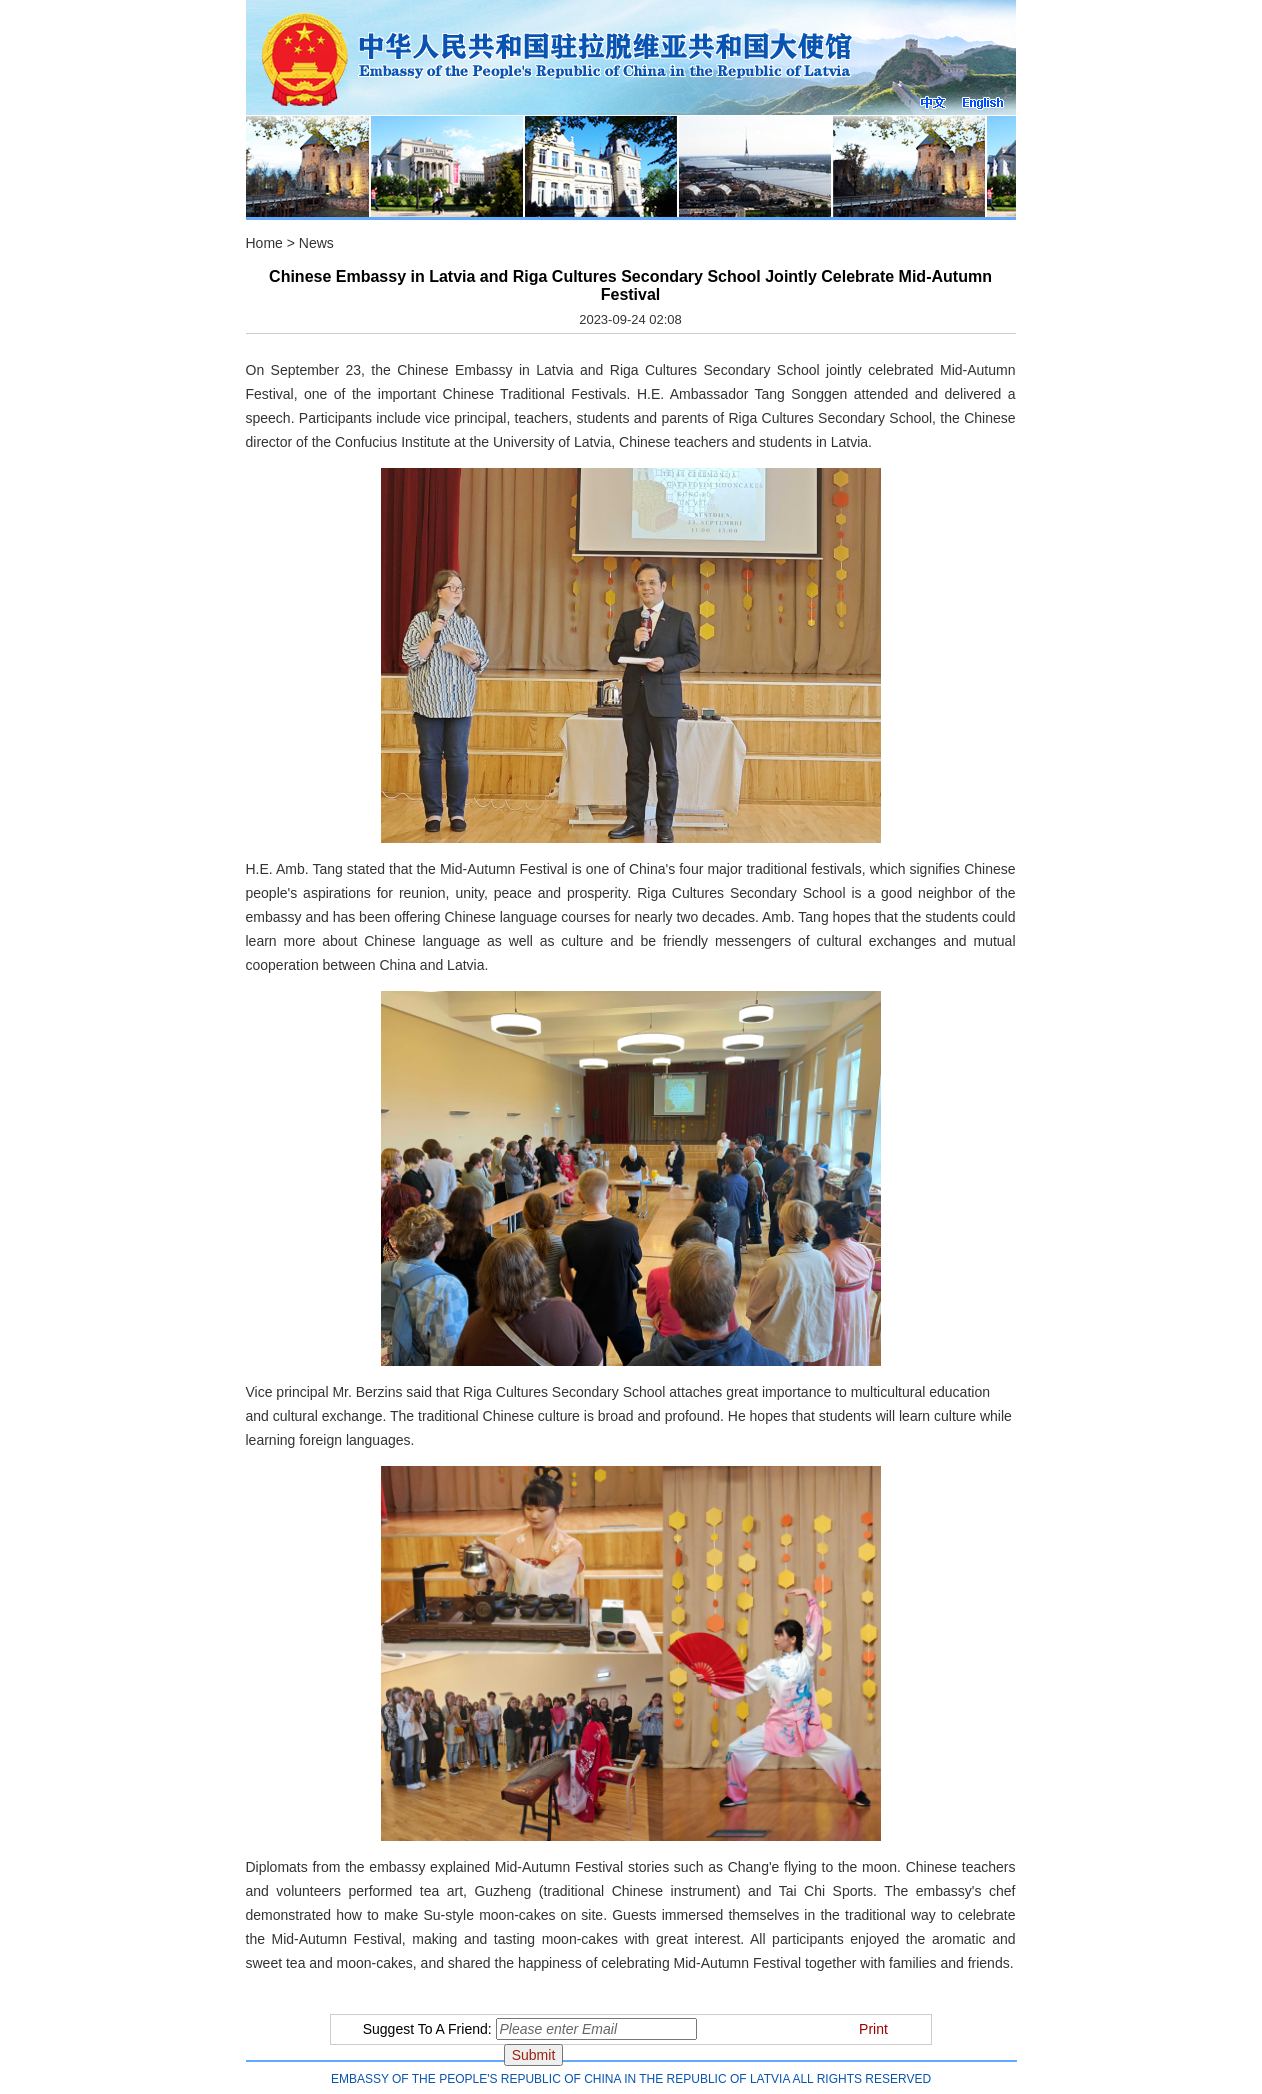  Describe the element at coordinates (873, 2029) in the screenshot. I see `Print` at that location.